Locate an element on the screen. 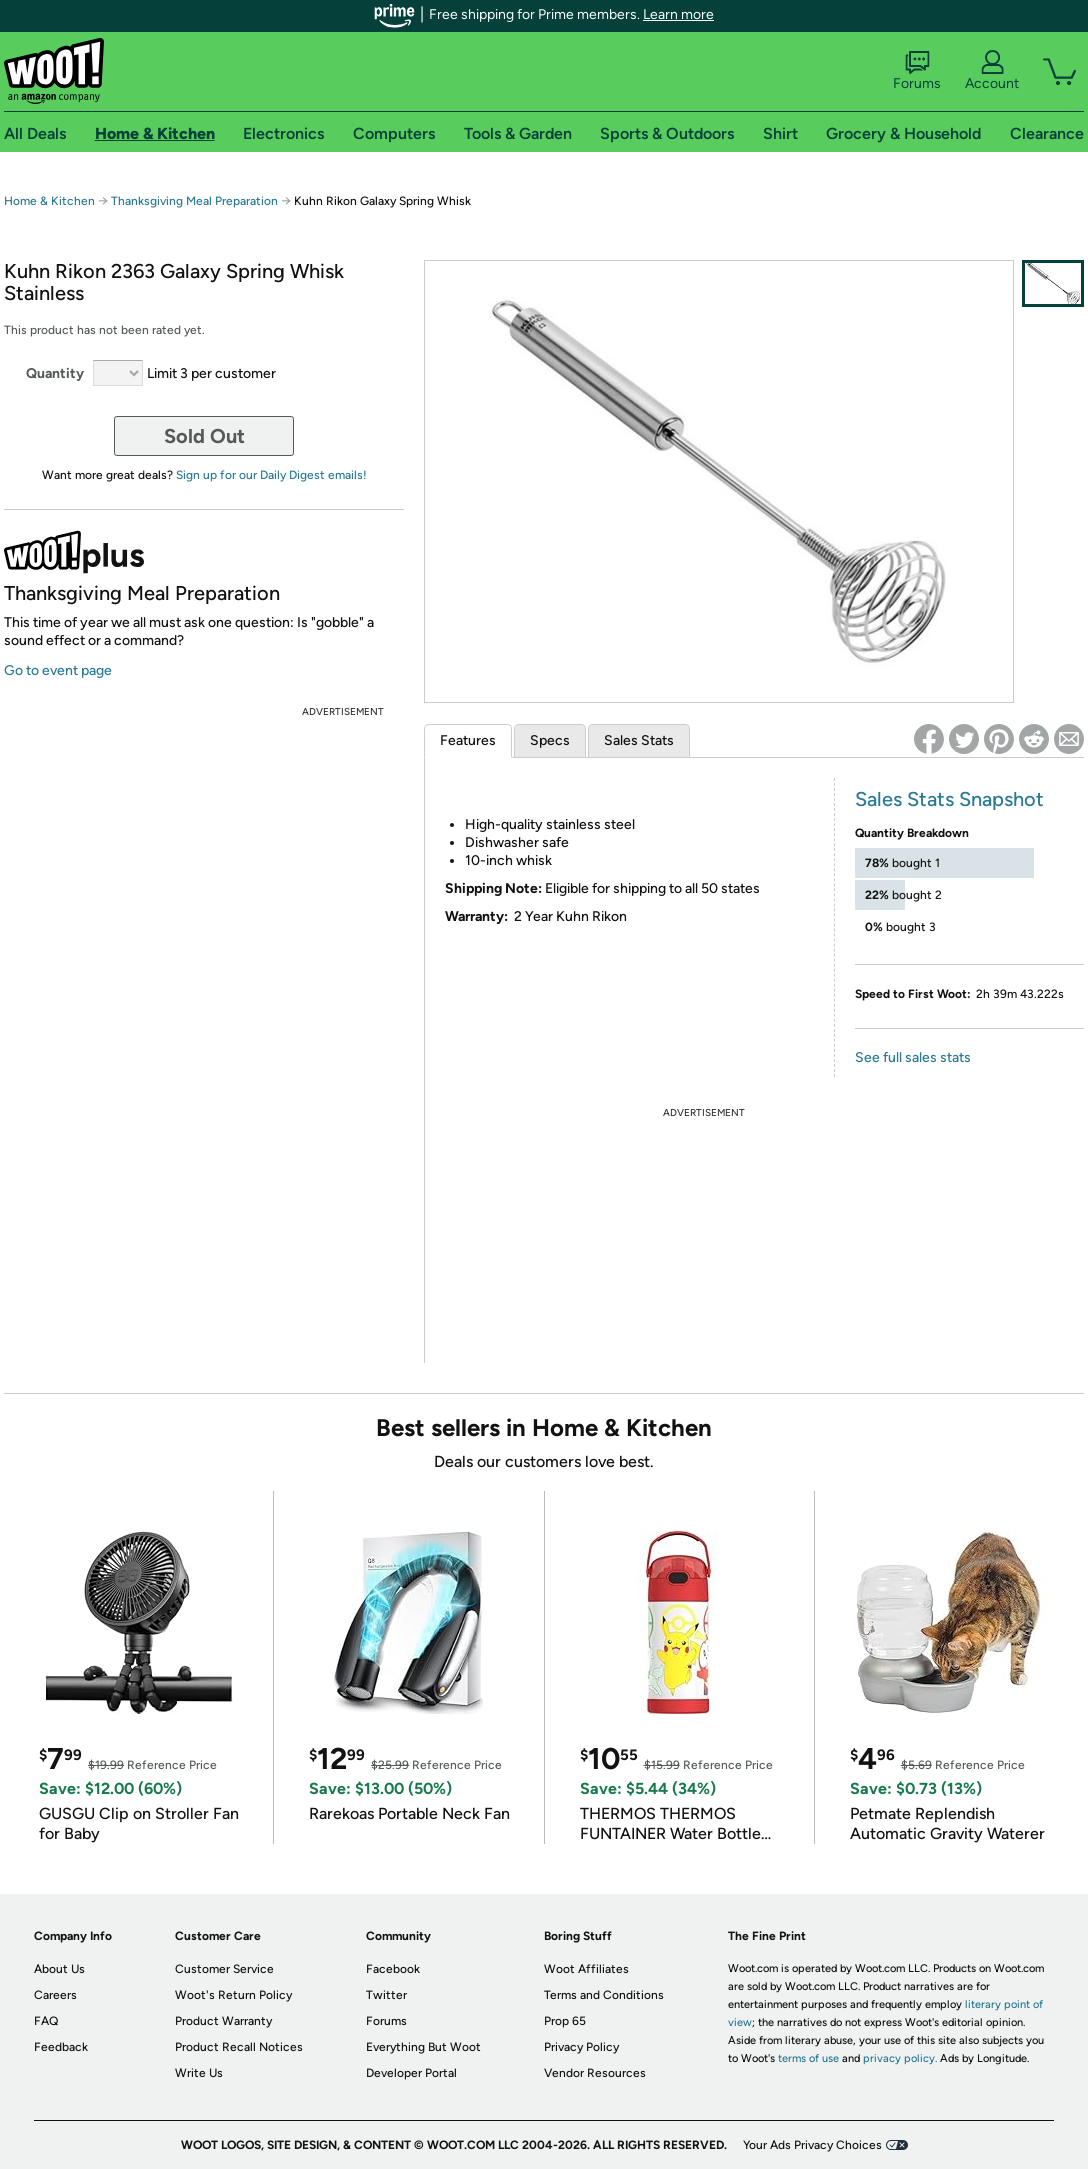 The height and width of the screenshot is (2169, 1088). Woot's Return Policy is located at coordinates (233, 1995).